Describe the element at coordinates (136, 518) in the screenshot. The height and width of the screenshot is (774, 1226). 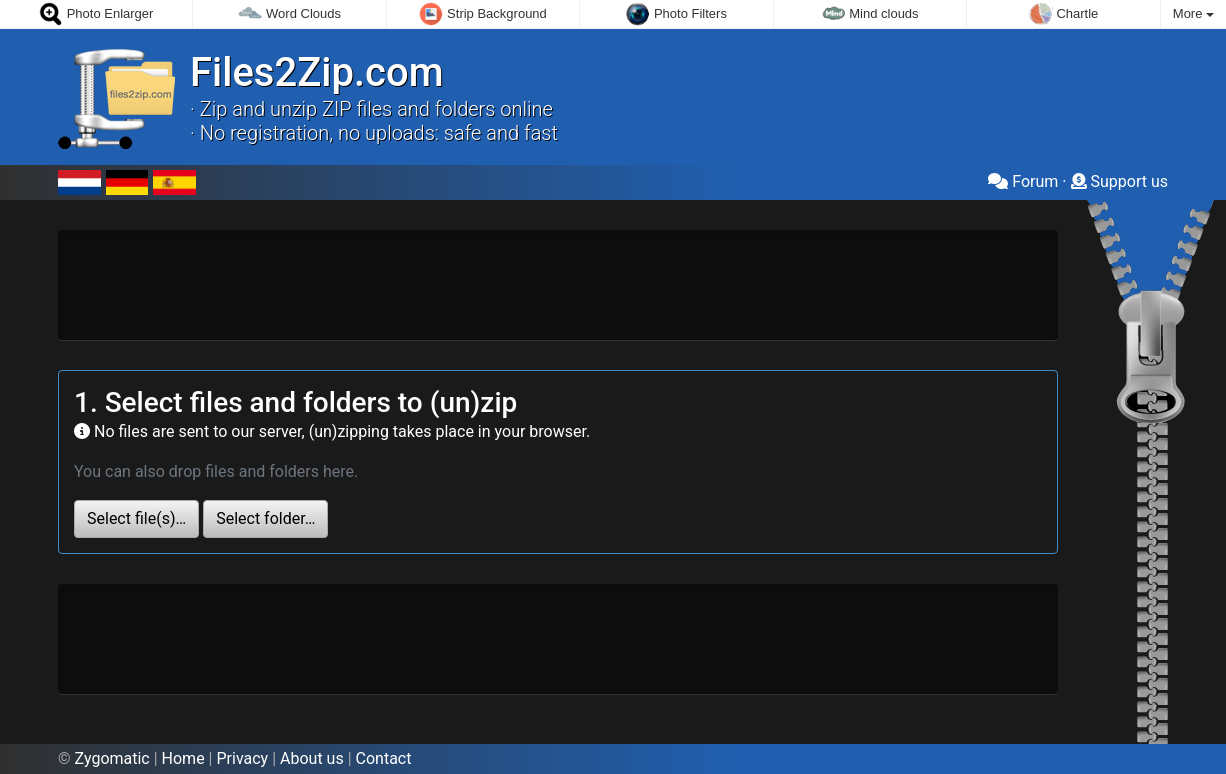
I see `Select file(s)…` at that location.